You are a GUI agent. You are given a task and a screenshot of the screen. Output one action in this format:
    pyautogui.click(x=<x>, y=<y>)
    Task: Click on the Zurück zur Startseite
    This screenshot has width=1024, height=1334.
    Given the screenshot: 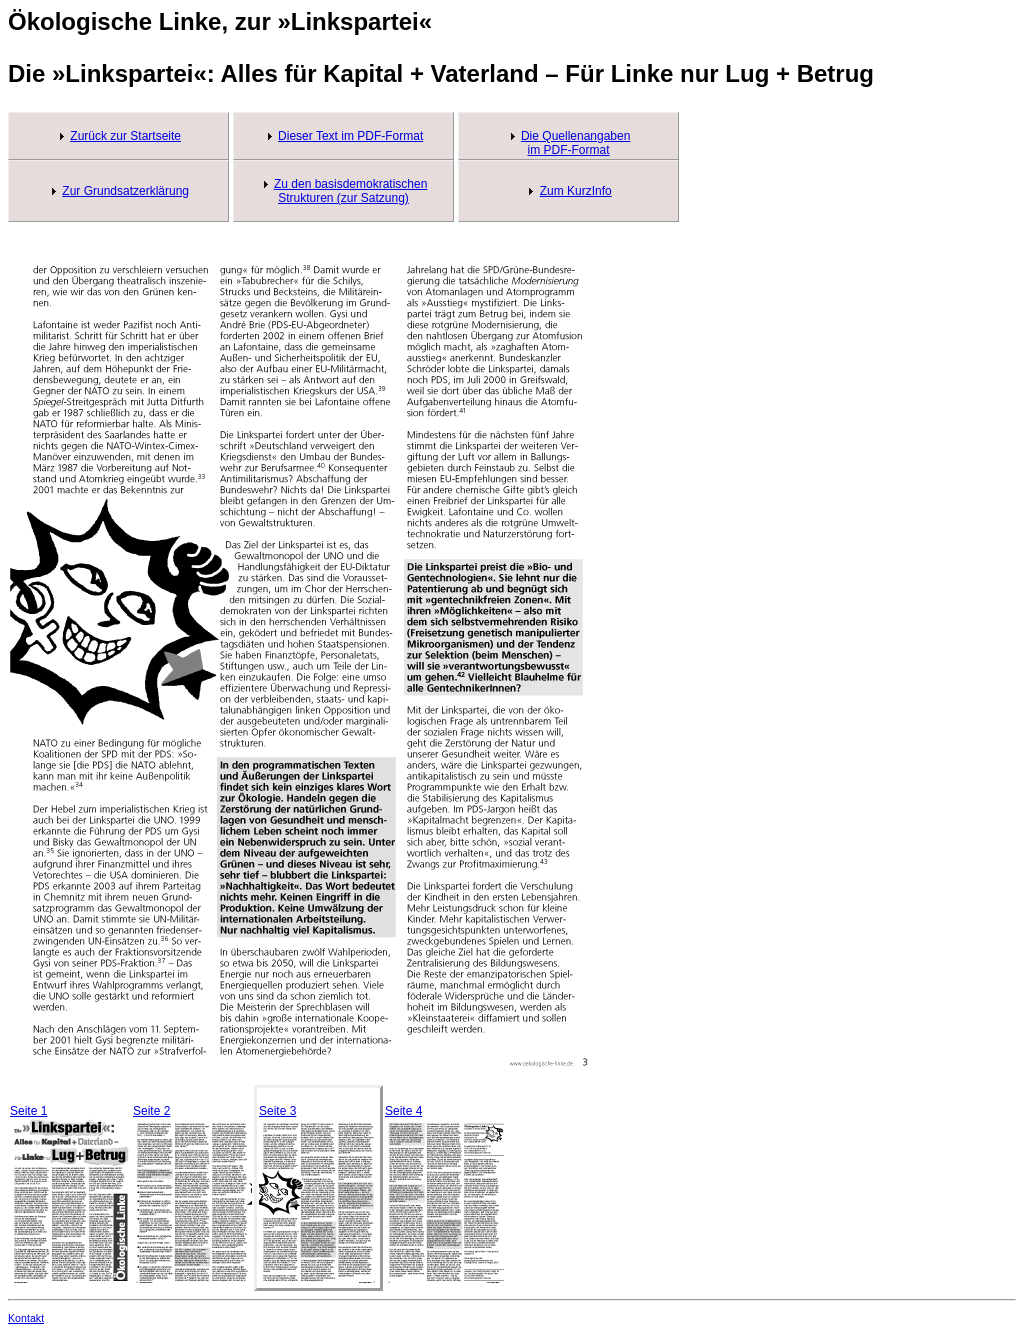 What is the action you would take?
    pyautogui.click(x=125, y=136)
    